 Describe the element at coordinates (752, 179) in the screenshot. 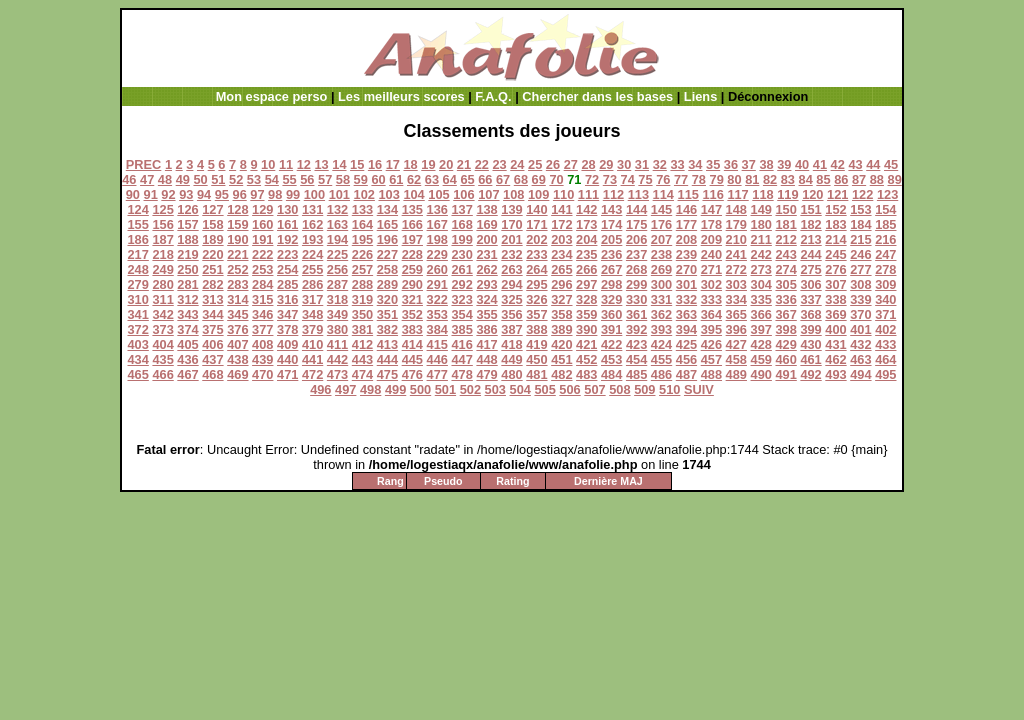

I see `81` at that location.